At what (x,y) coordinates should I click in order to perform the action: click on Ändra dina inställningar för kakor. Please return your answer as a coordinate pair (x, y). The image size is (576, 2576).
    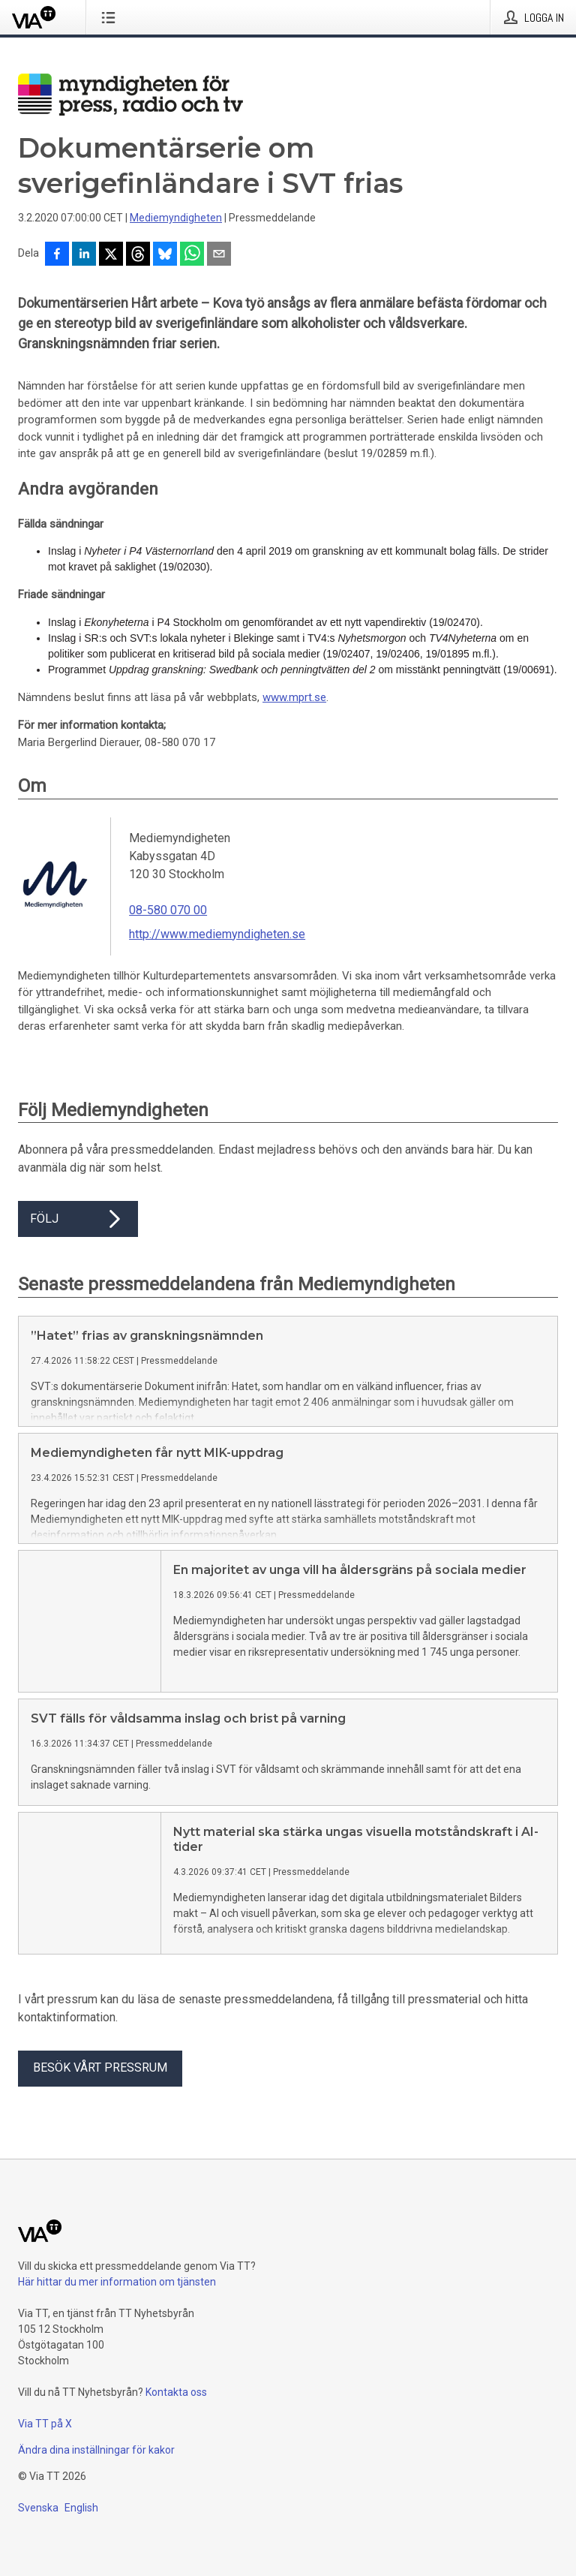
    Looking at the image, I should click on (96, 2474).